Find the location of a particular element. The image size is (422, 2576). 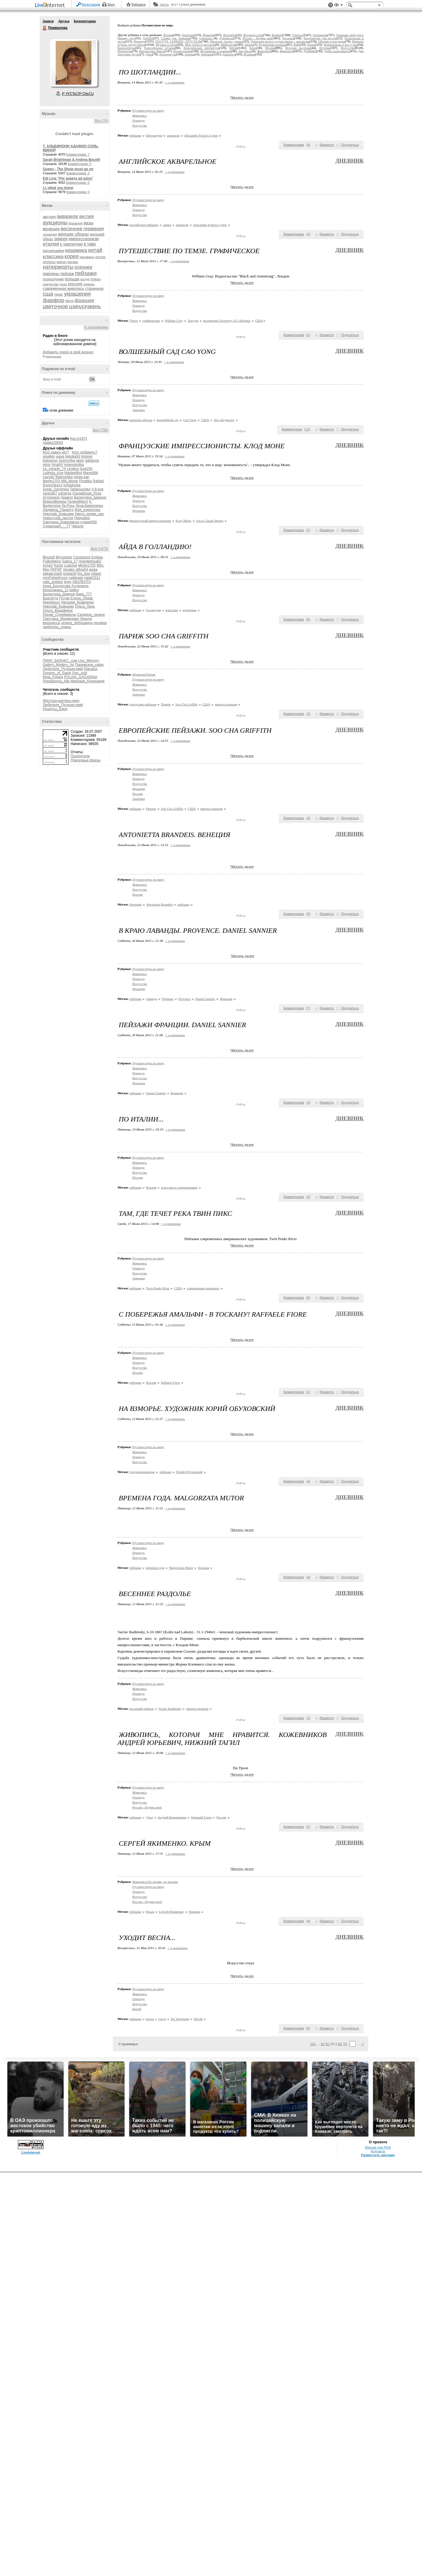

Париж is located at coordinates (166, 704).